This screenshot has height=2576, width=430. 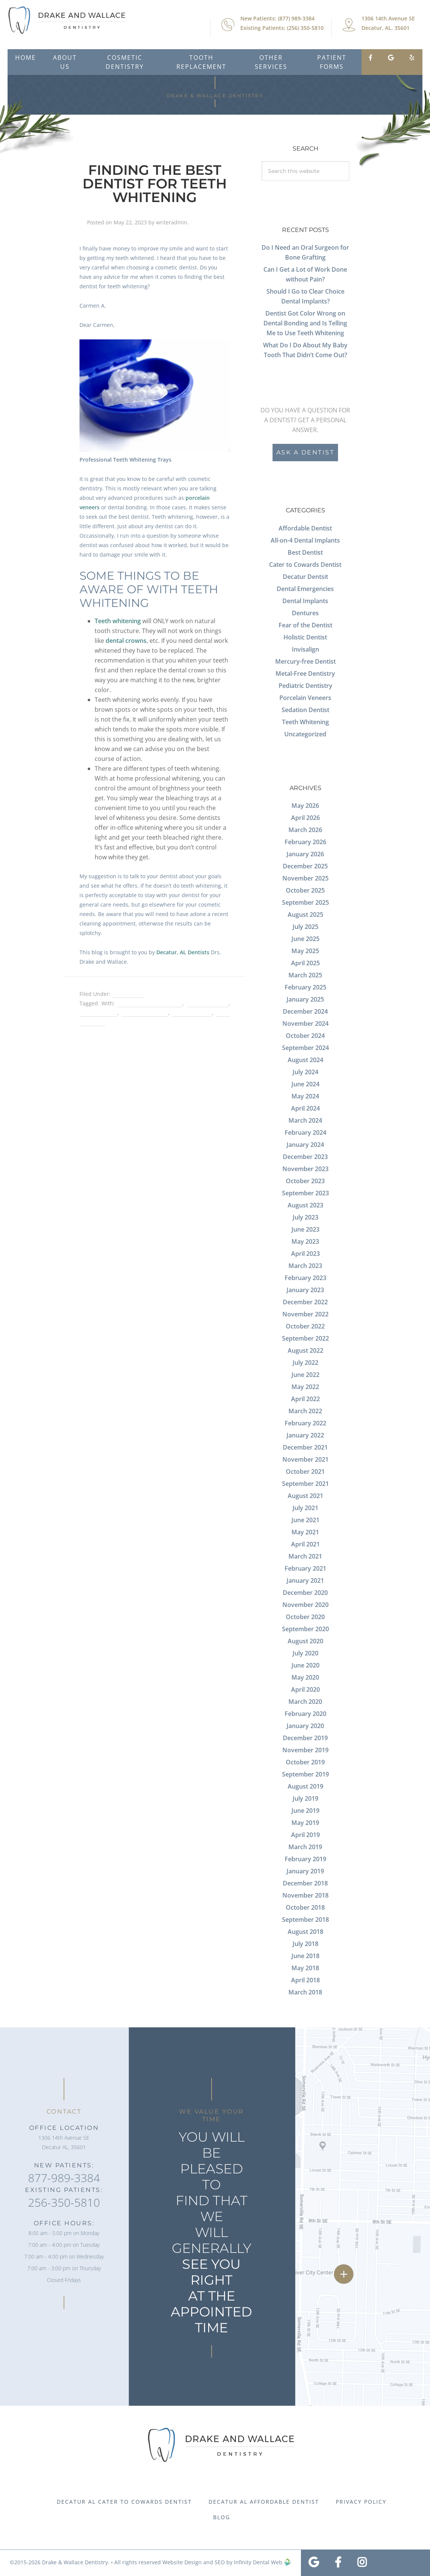 I want to click on May 2018, so click(x=305, y=1968).